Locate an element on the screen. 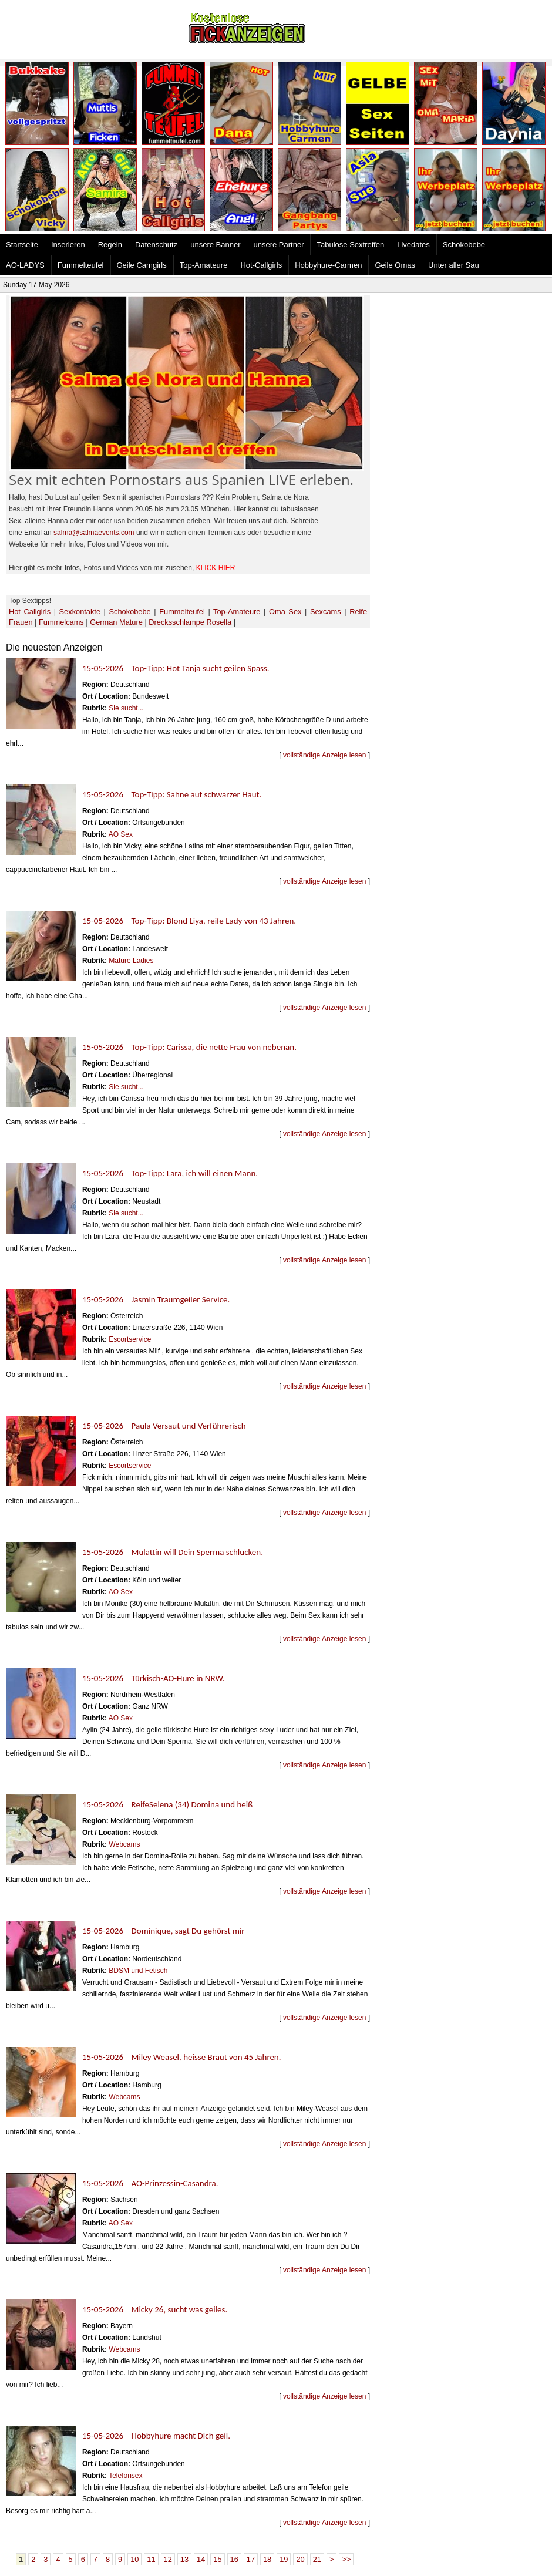  15-05-2026 Mulattin will Dein Sperma schlucken. is located at coordinates (172, 1552).